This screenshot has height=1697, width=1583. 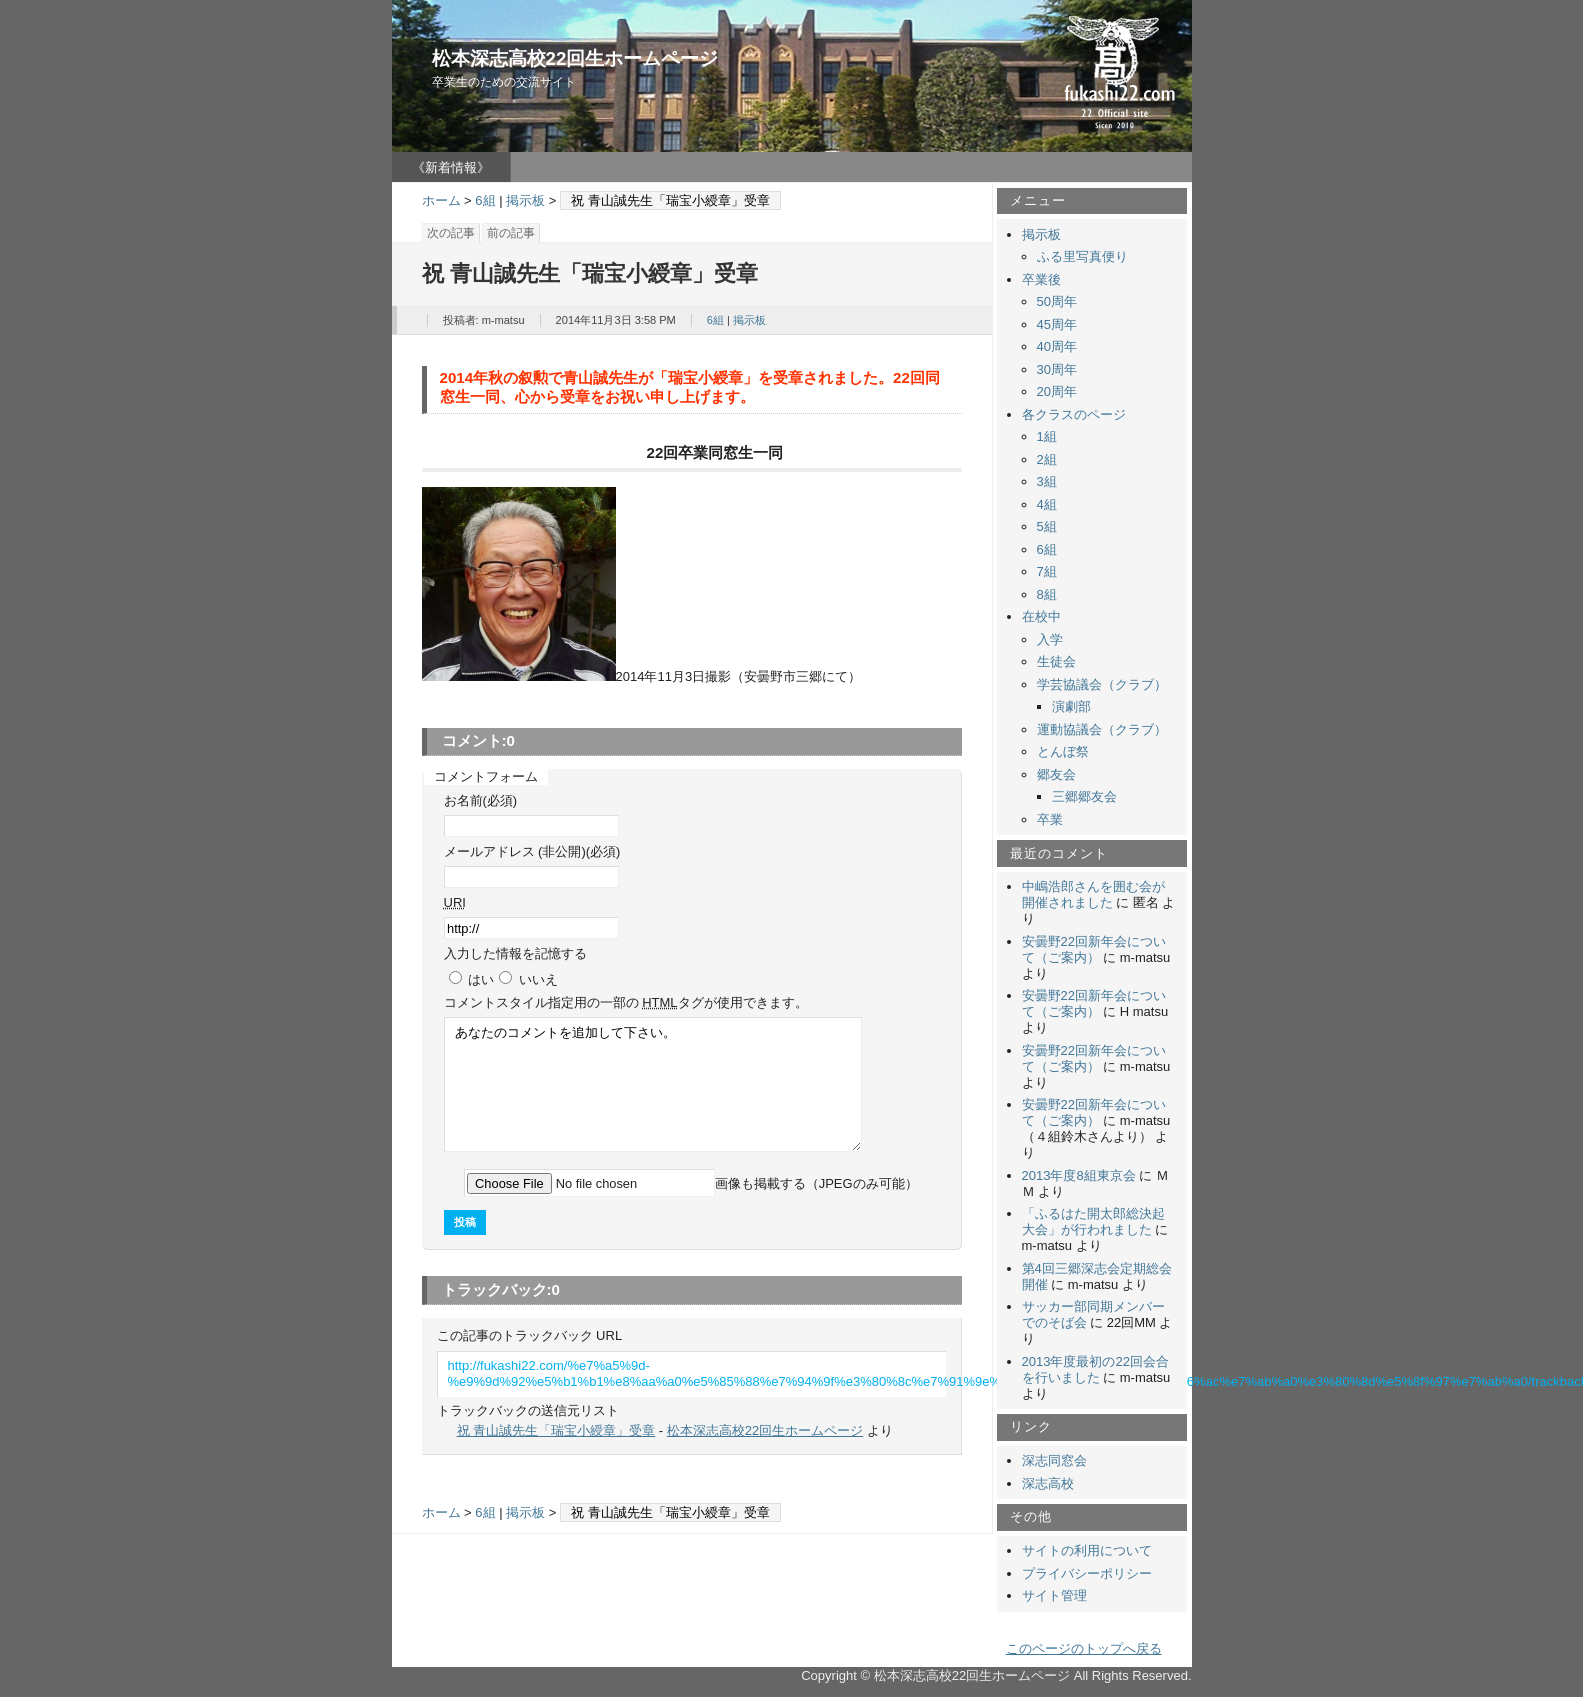 What do you see at coordinates (1054, 1595) in the screenshot?
I see `サイト管理` at bounding box center [1054, 1595].